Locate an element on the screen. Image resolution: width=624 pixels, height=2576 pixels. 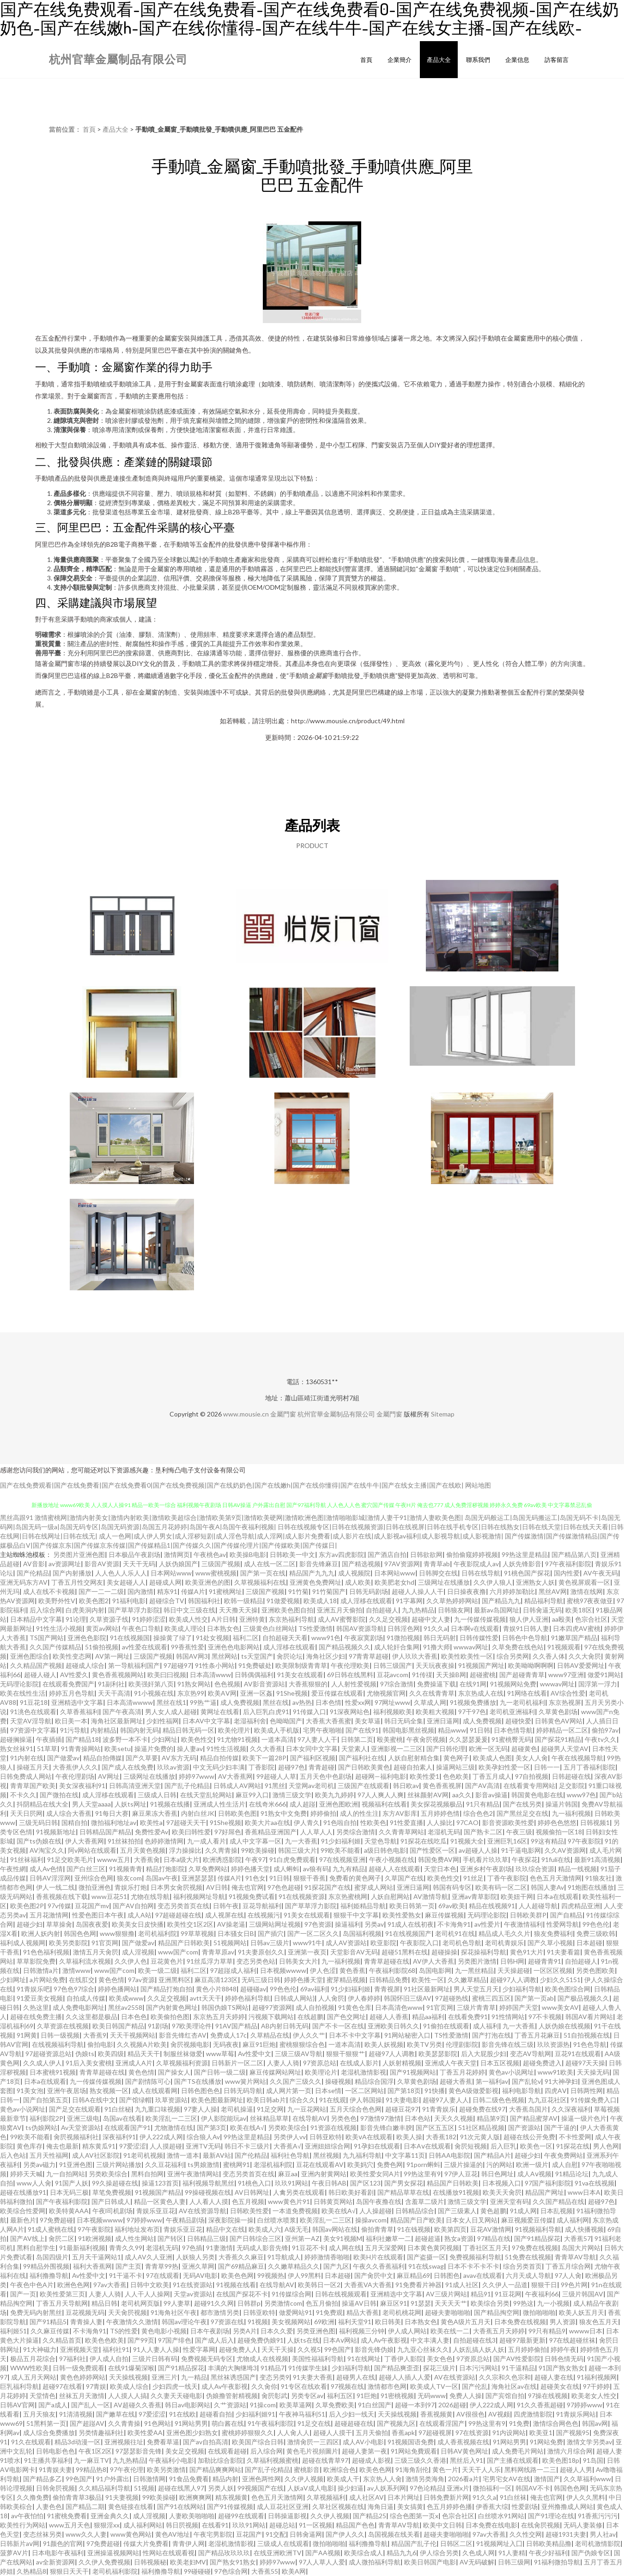
日本骚女日B is located at coordinates (236, 1933).